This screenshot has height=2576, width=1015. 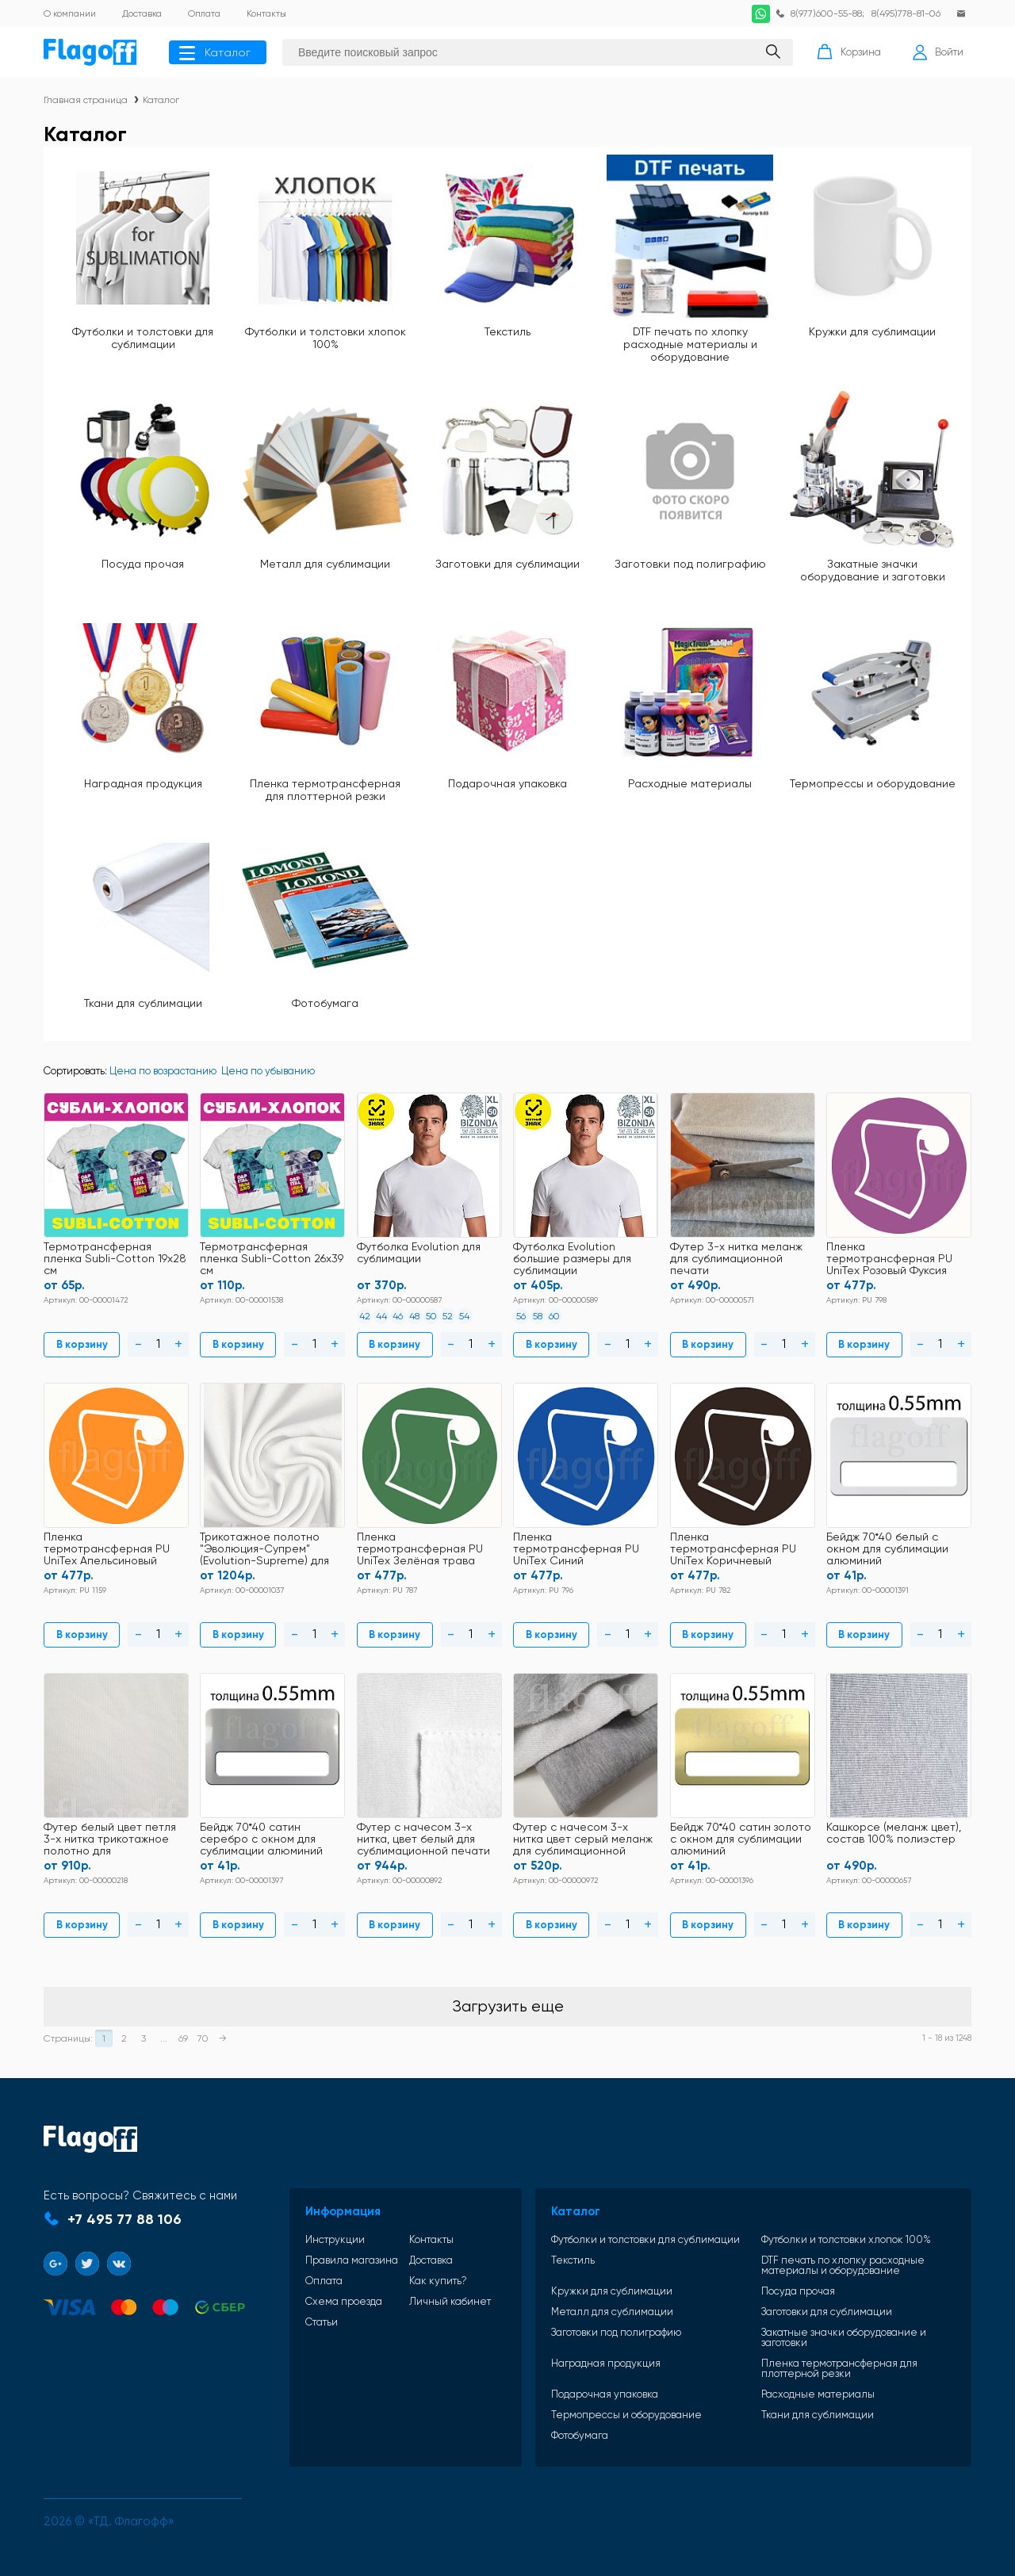 What do you see at coordinates (325, 789) in the screenshot?
I see `Пленка термотрансферная для плоттерной резки` at bounding box center [325, 789].